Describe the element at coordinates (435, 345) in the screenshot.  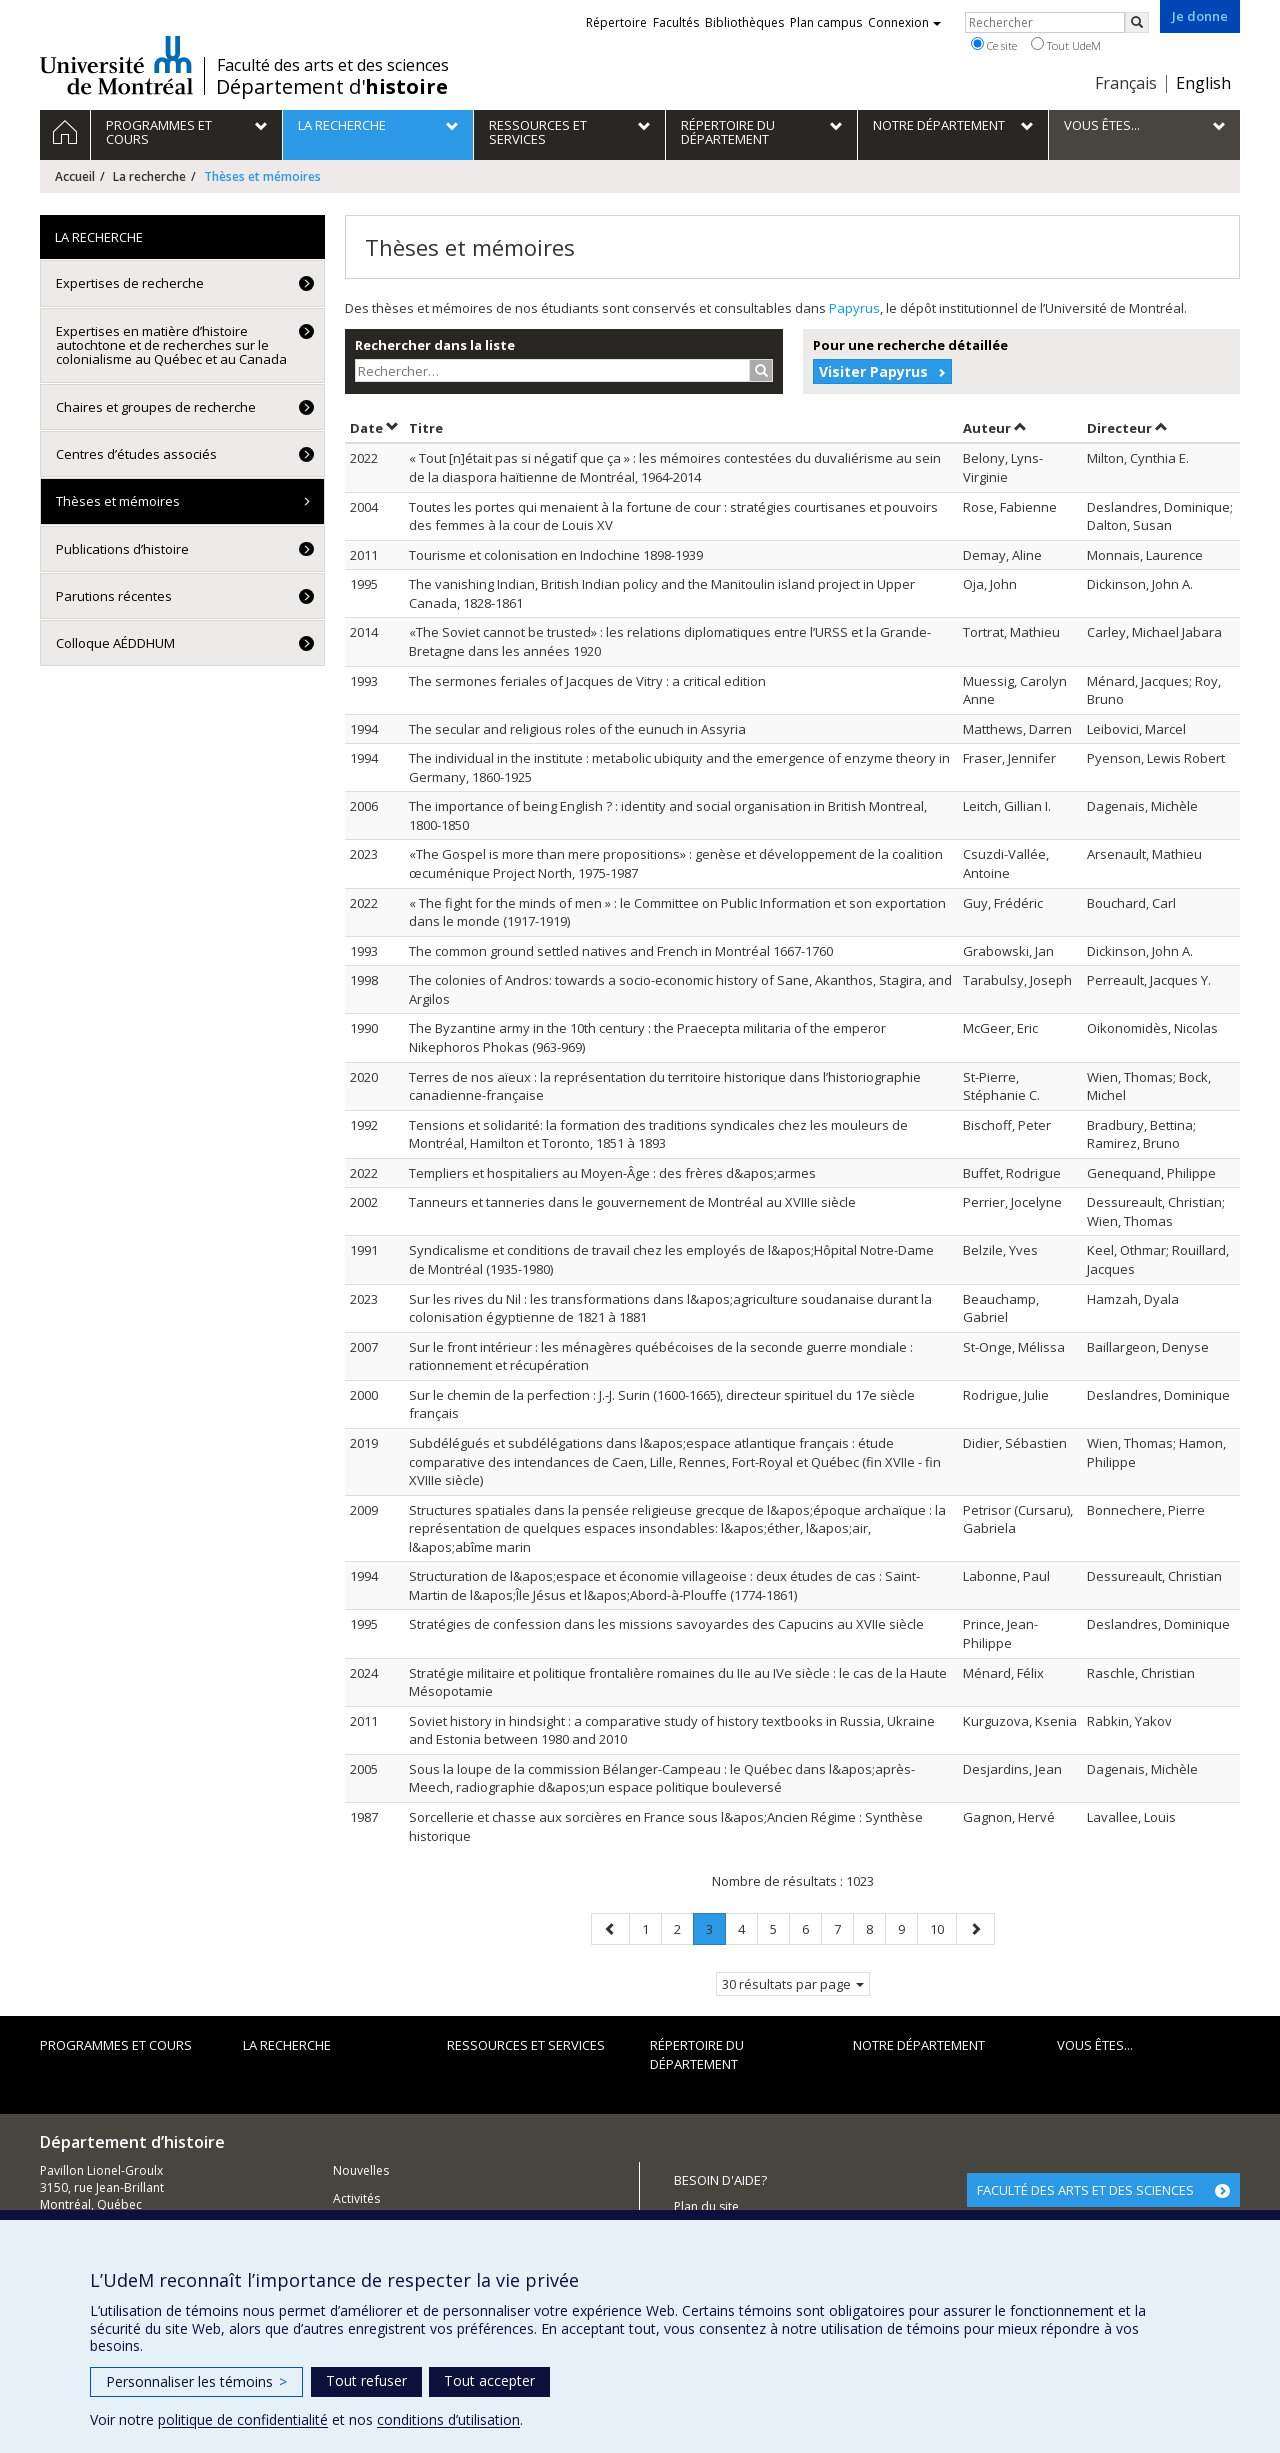
I see `Rechercher dans la liste` at that location.